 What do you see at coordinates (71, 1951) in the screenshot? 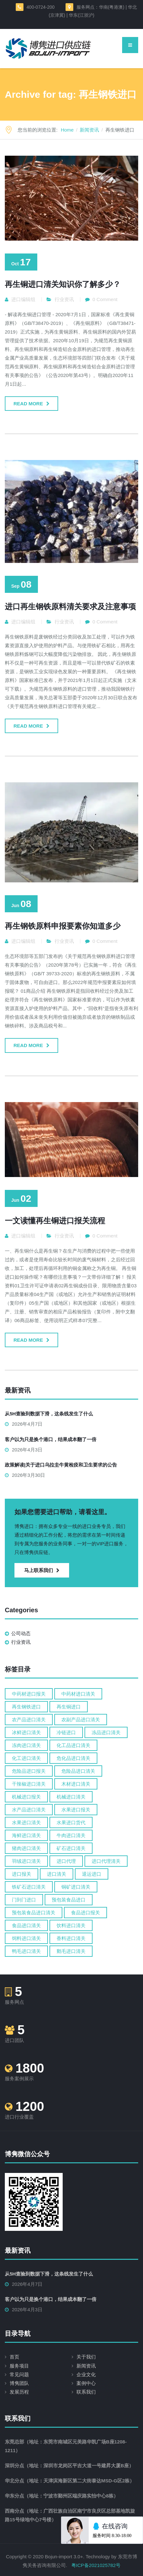
I see `鹅毛进口清关 [鹅毛进口清关 (5 items)]` at bounding box center [71, 1951].